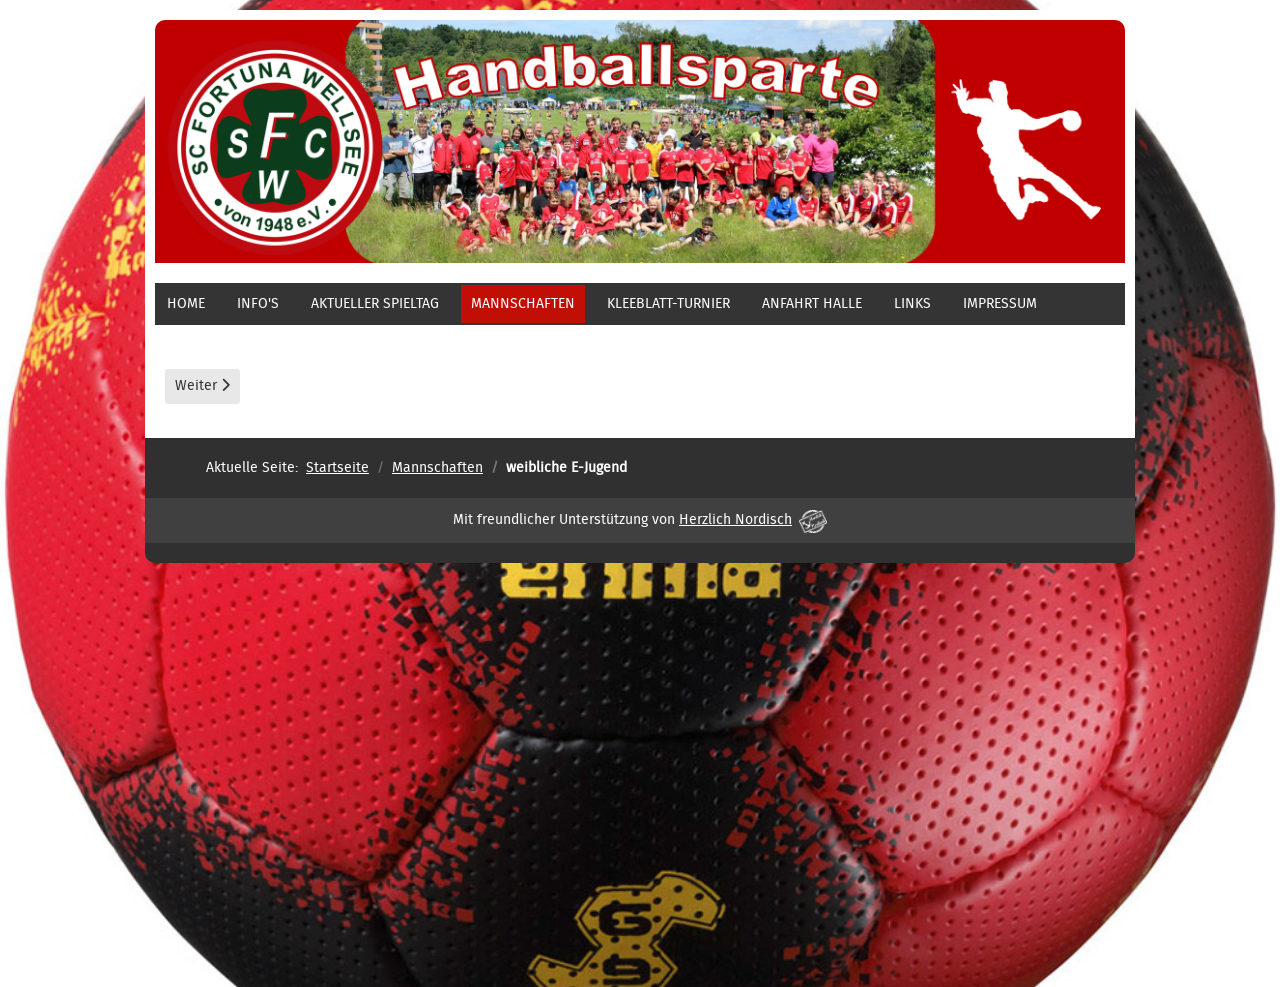  Describe the element at coordinates (523, 304) in the screenshot. I see `Mannschaften` at that location.